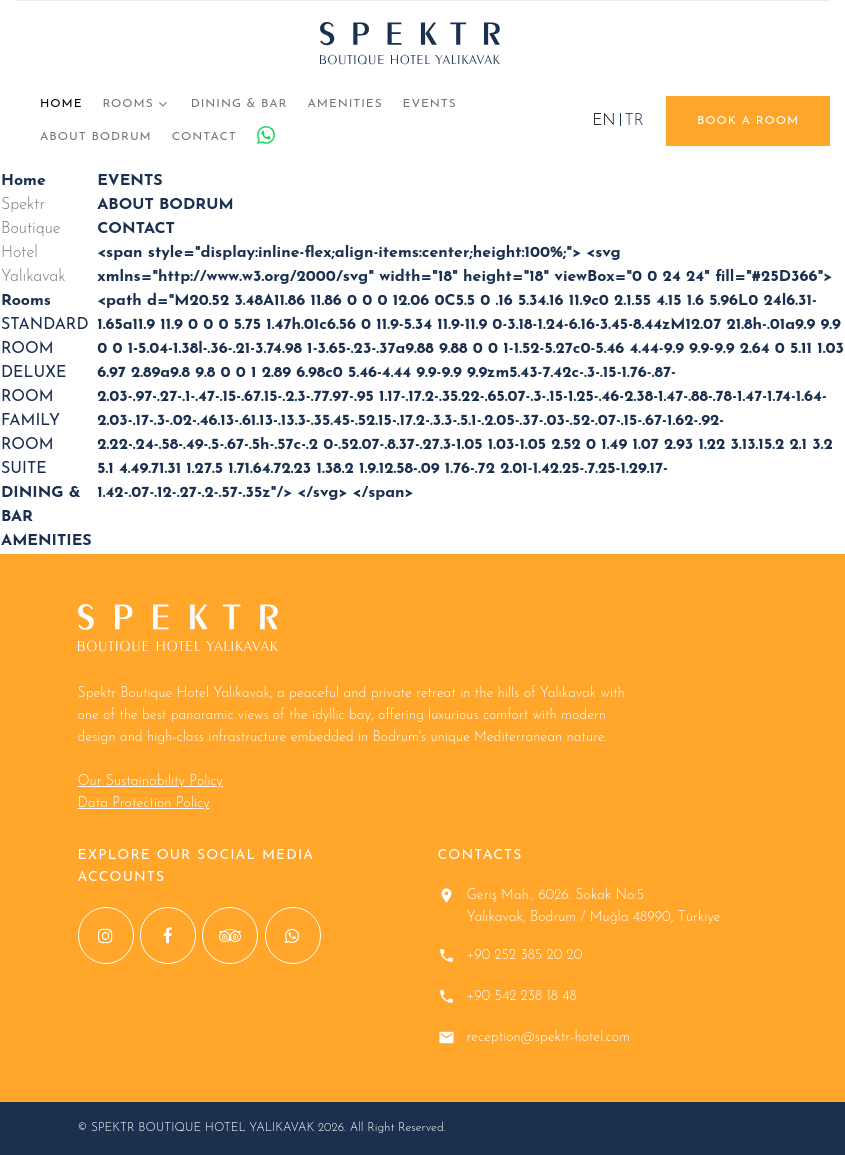  I want to click on EN, so click(603, 121).